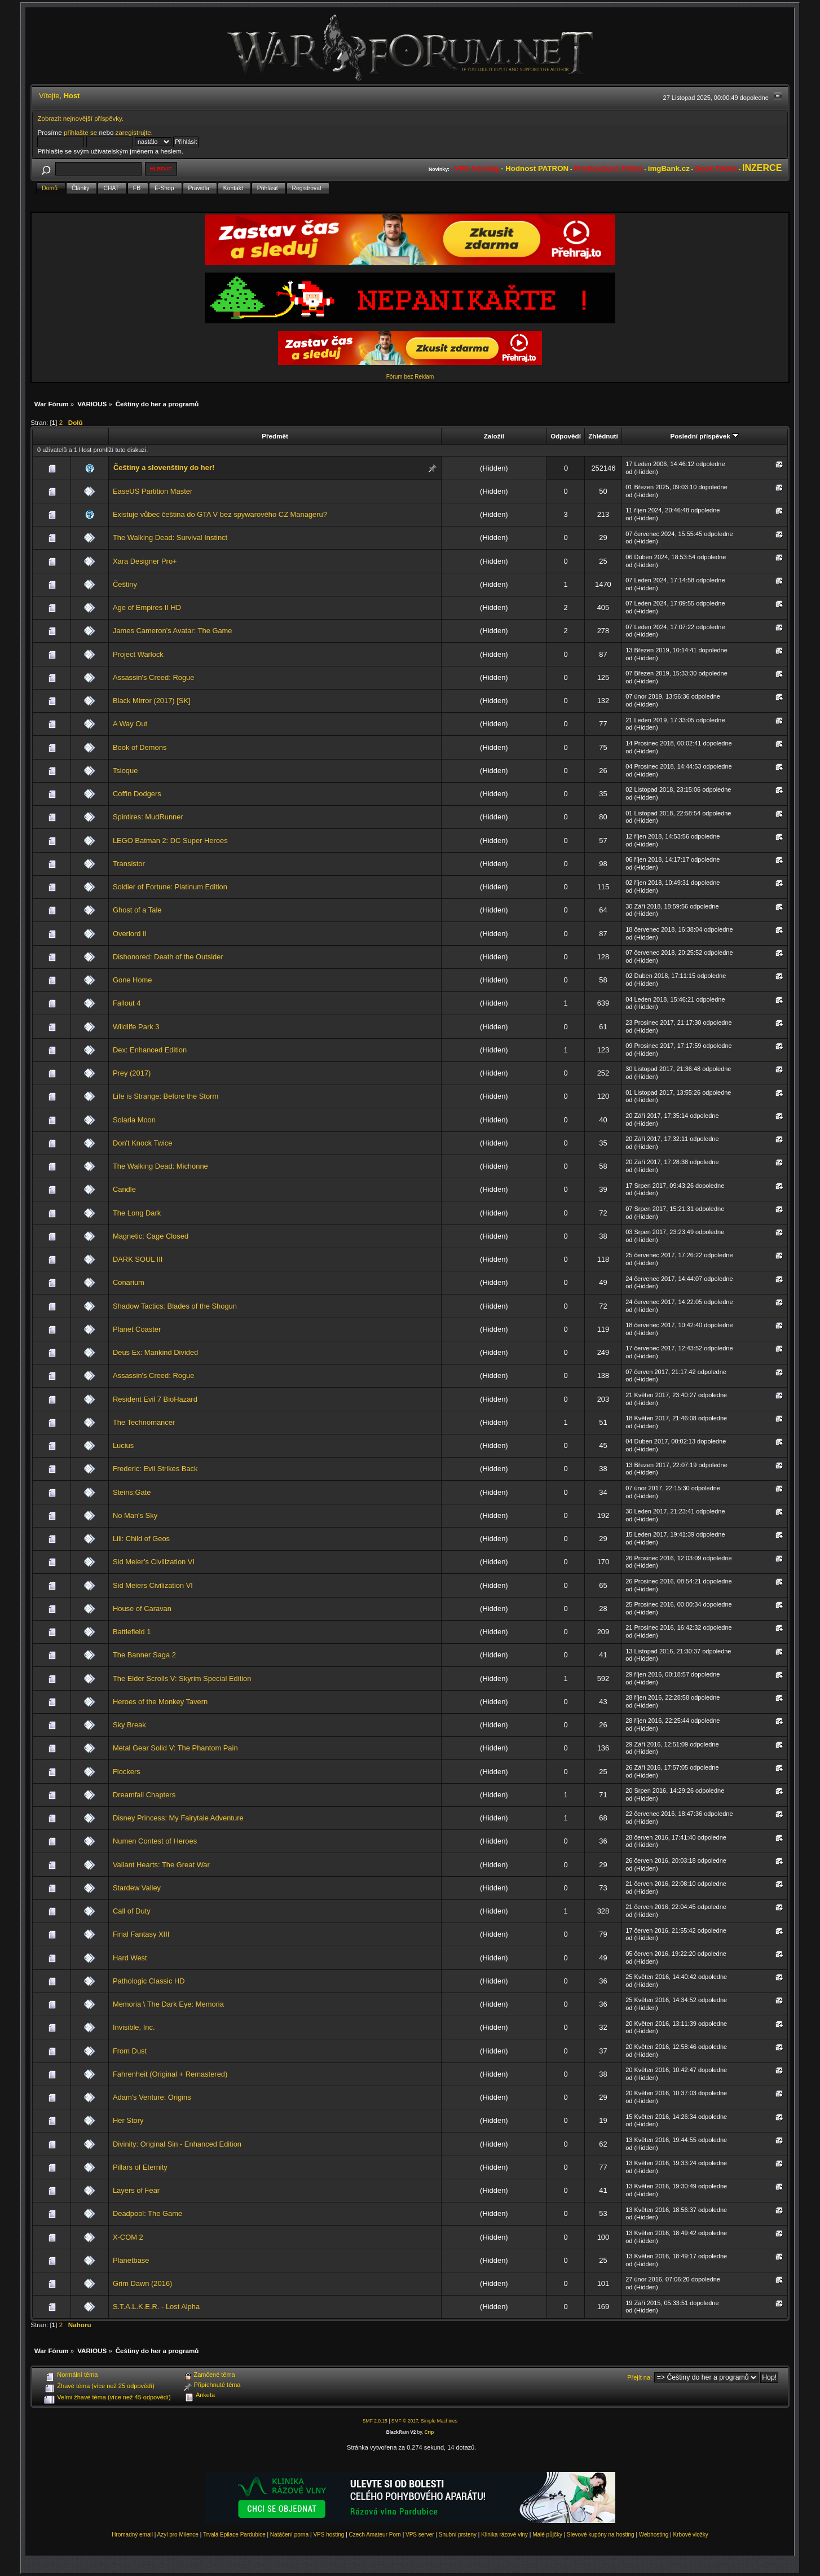  I want to click on Valiant Hearts: The Great War, so click(161, 1864).